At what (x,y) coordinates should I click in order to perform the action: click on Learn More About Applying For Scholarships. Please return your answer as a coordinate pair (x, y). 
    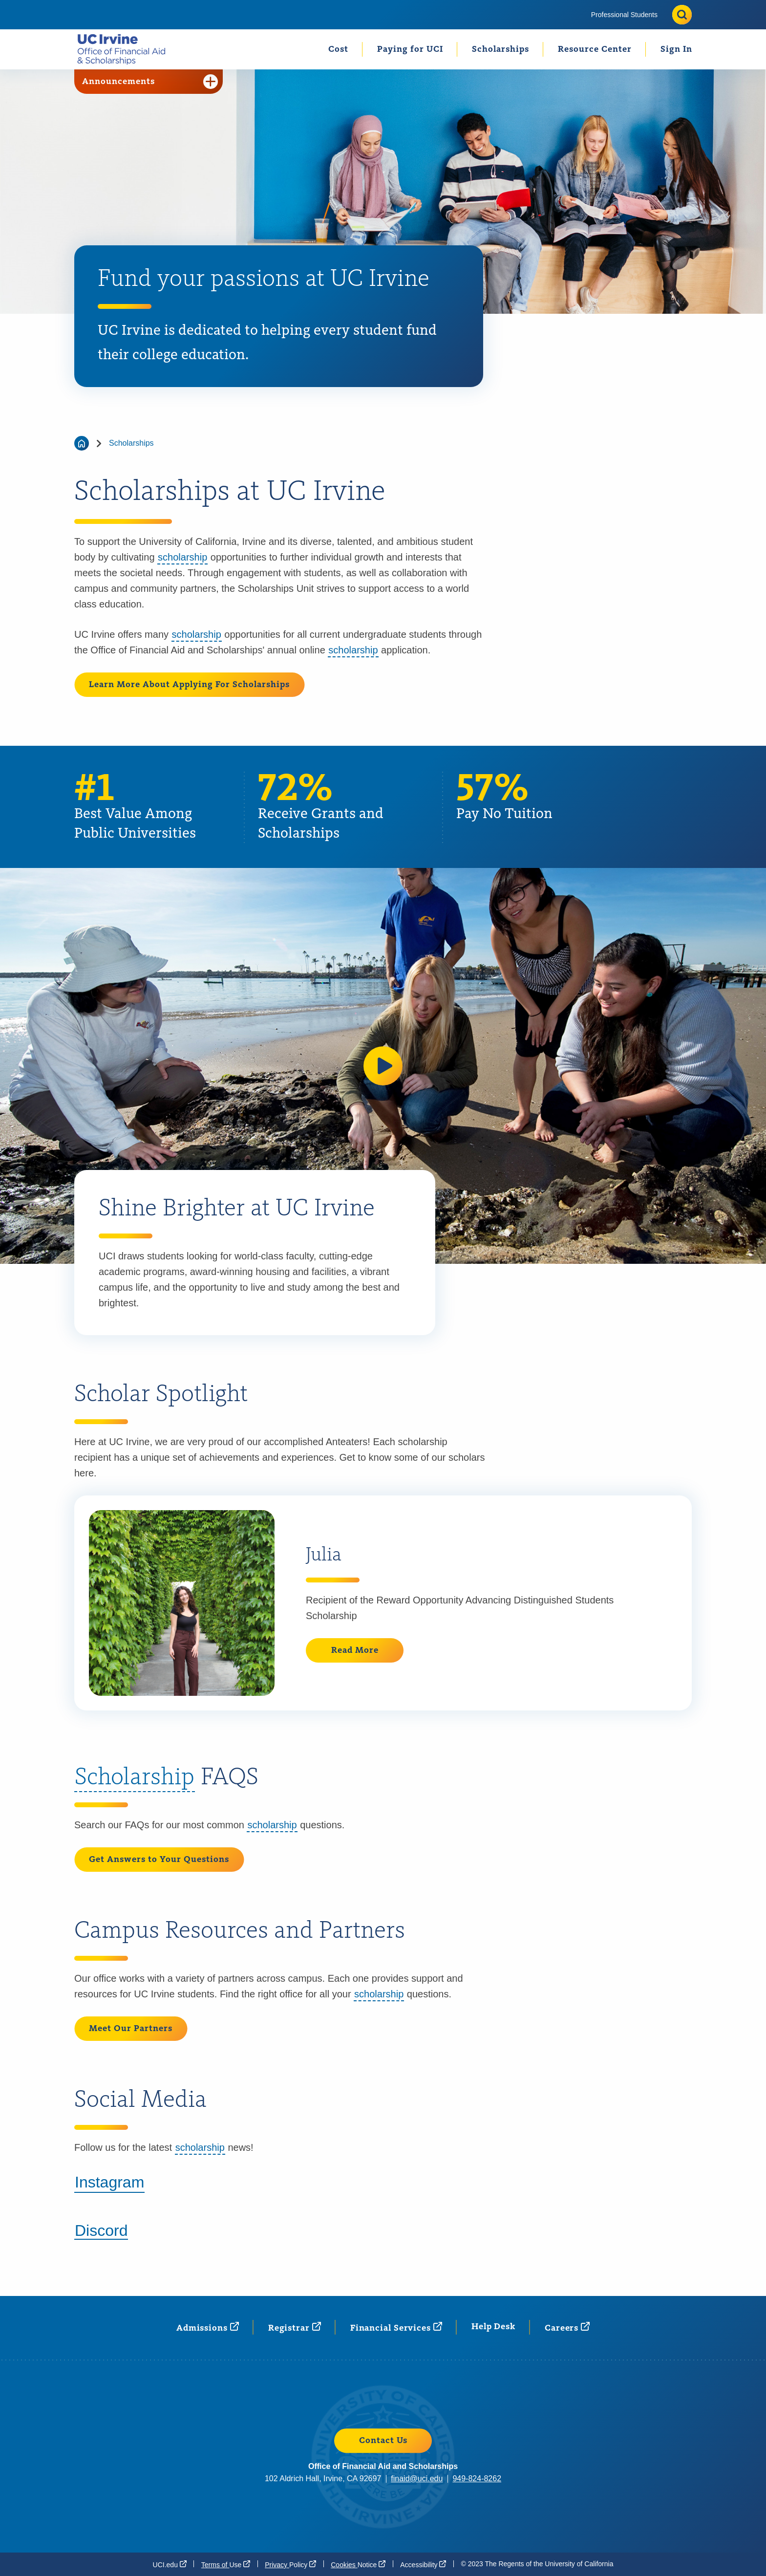
    Looking at the image, I should click on (189, 684).